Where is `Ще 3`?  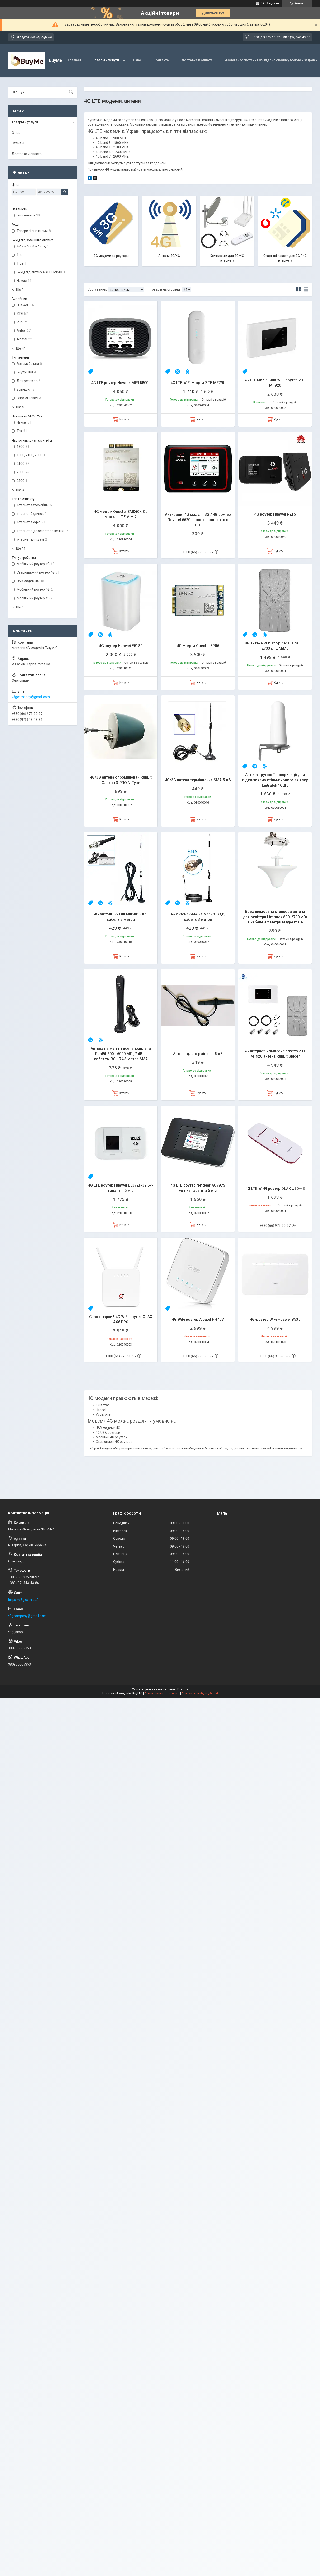 Ще 3 is located at coordinates (20, 490).